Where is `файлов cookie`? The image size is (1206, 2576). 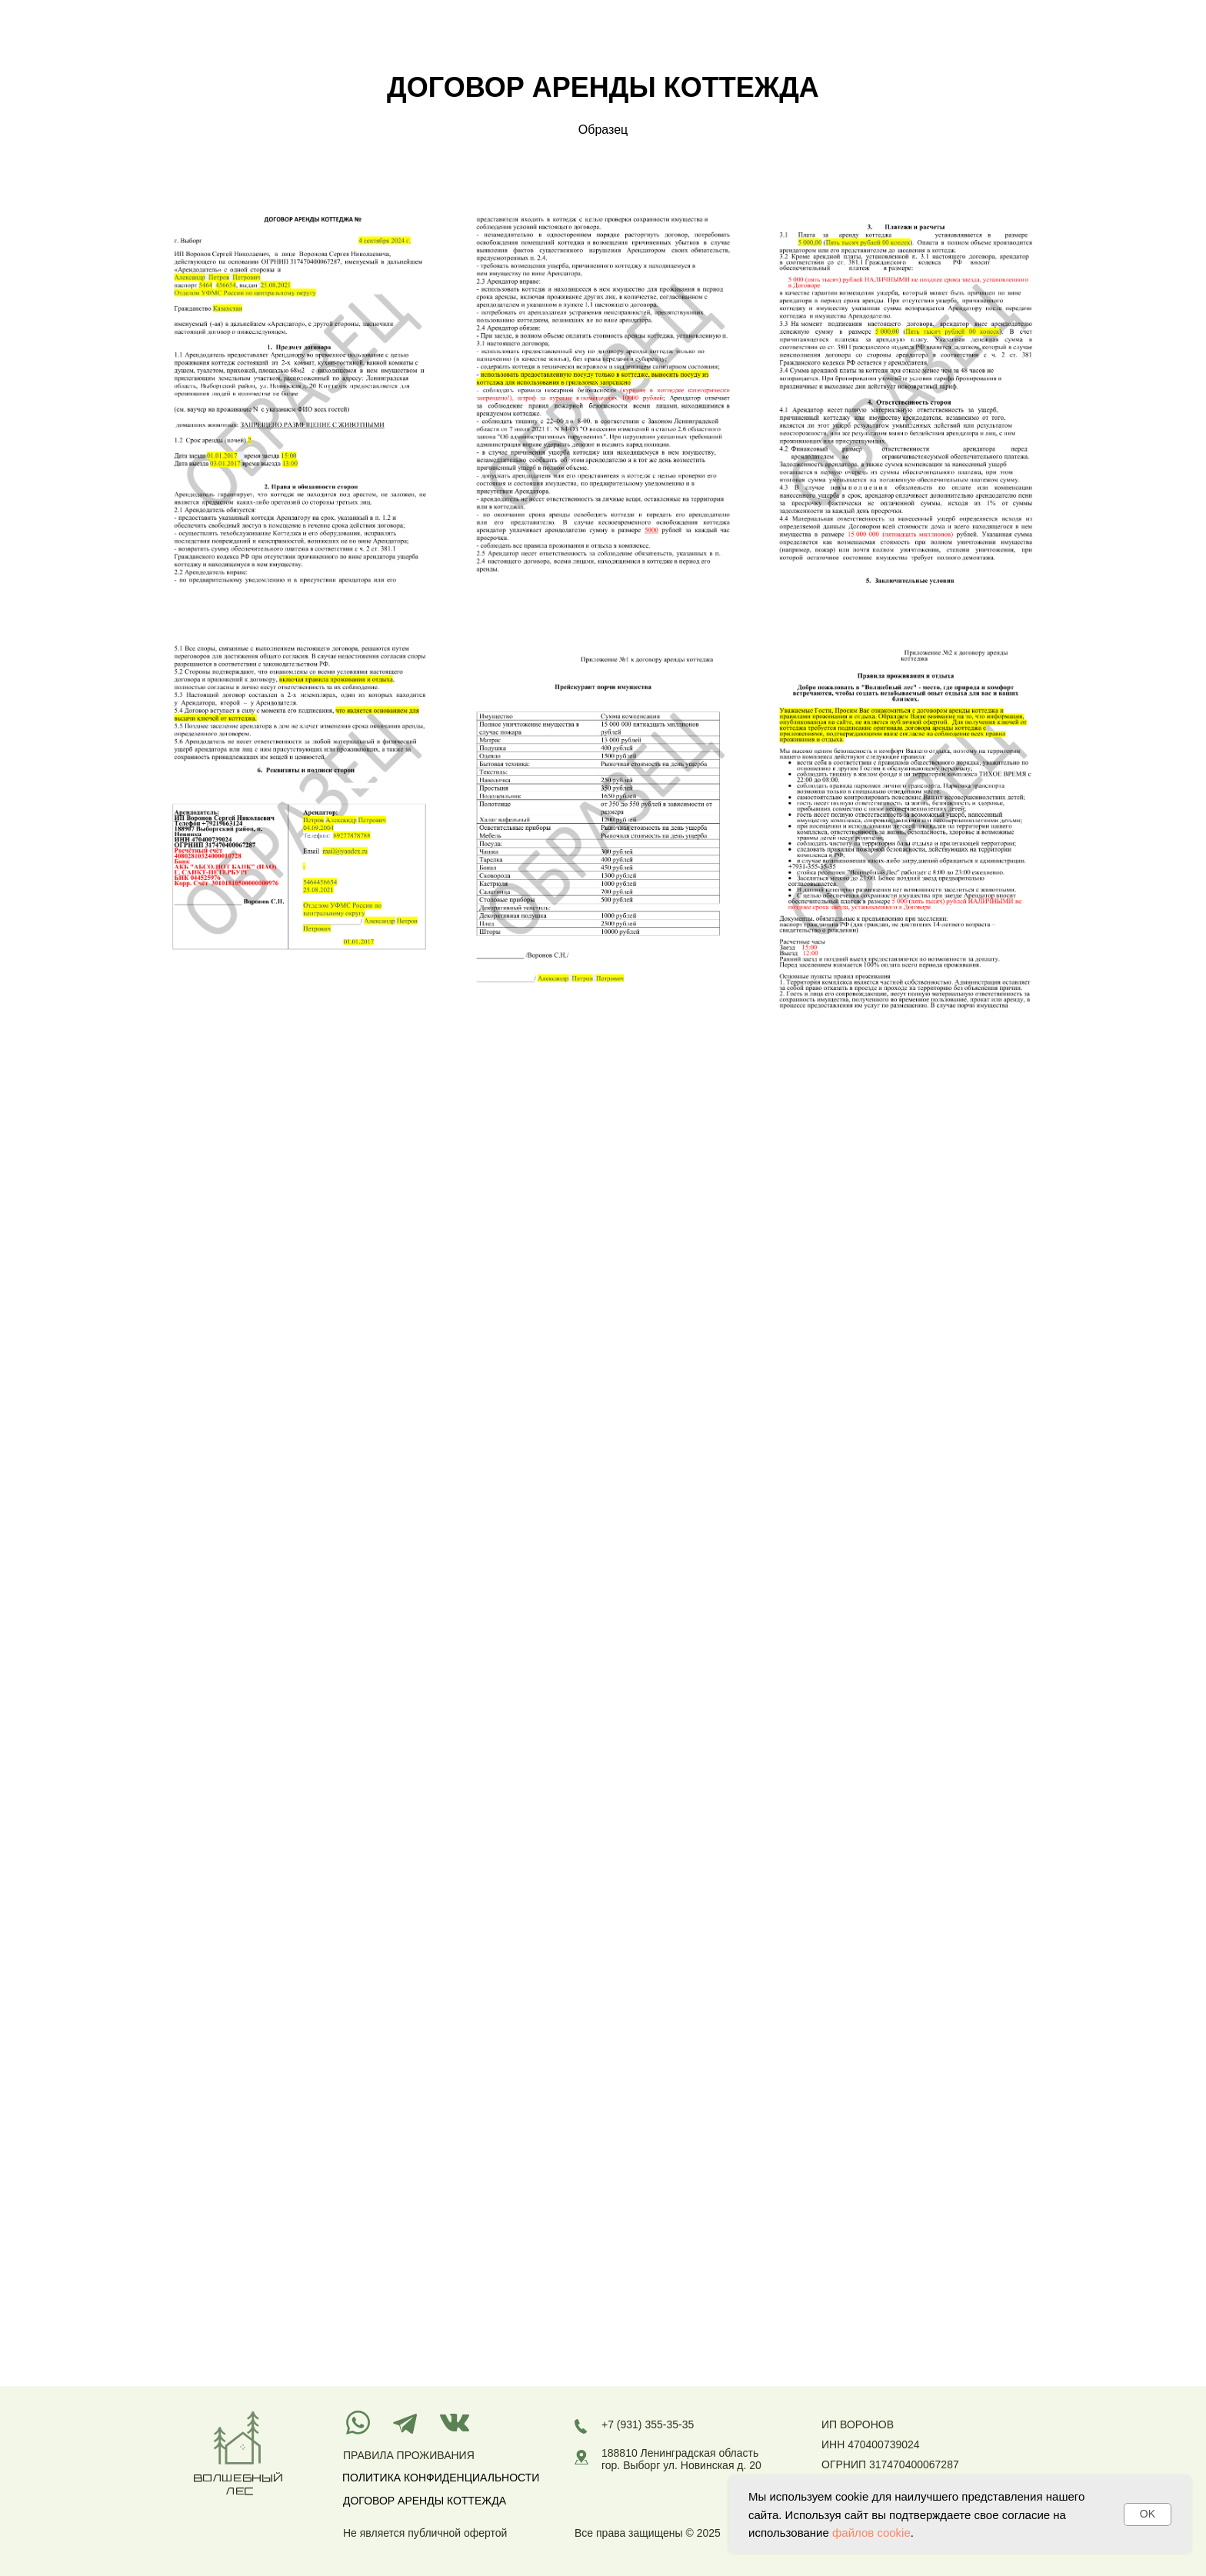
файлов cookie is located at coordinates (871, 2532).